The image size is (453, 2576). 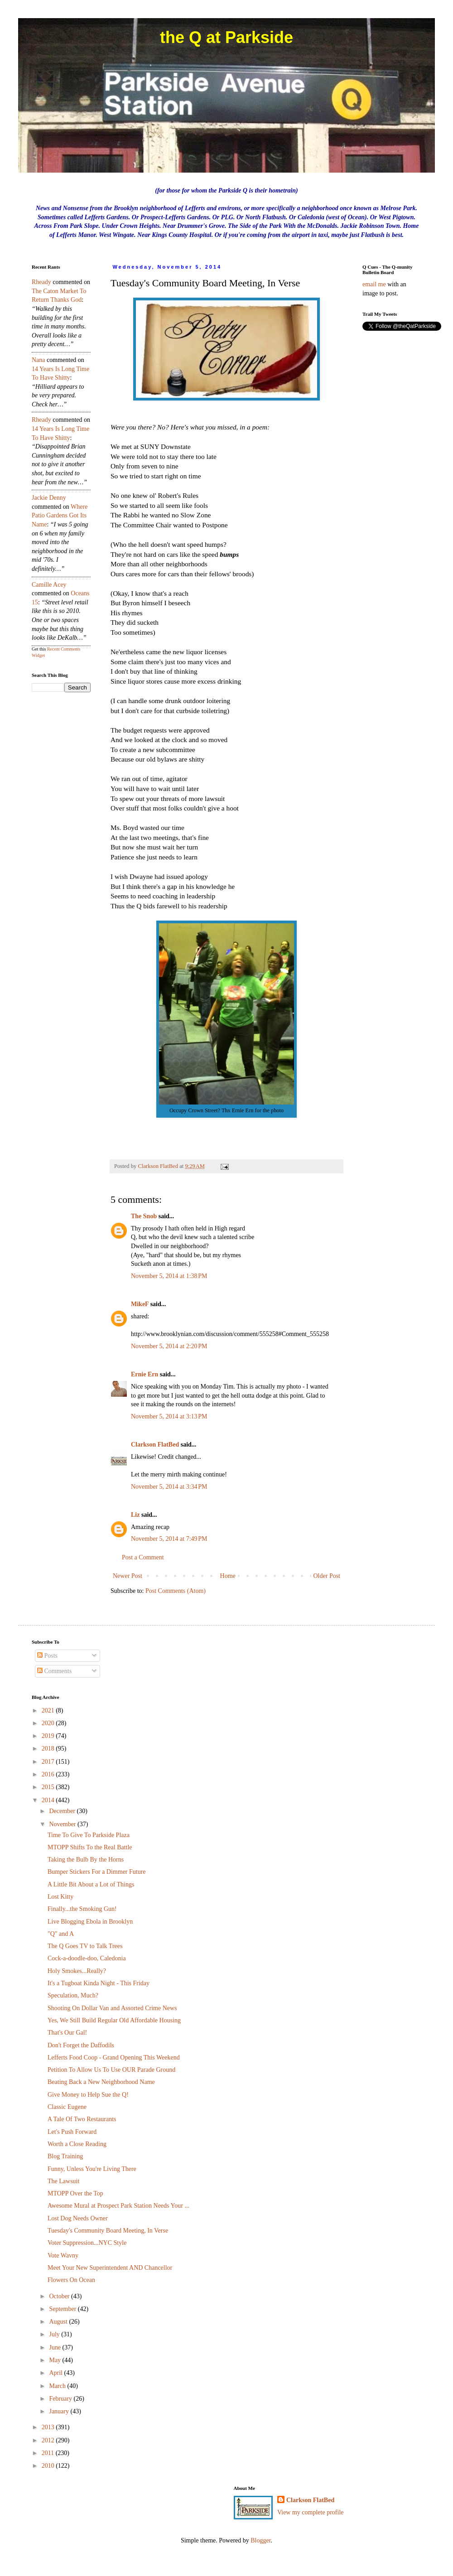 I want to click on MTOPP Shifts To the Real Battle, so click(x=90, y=1847).